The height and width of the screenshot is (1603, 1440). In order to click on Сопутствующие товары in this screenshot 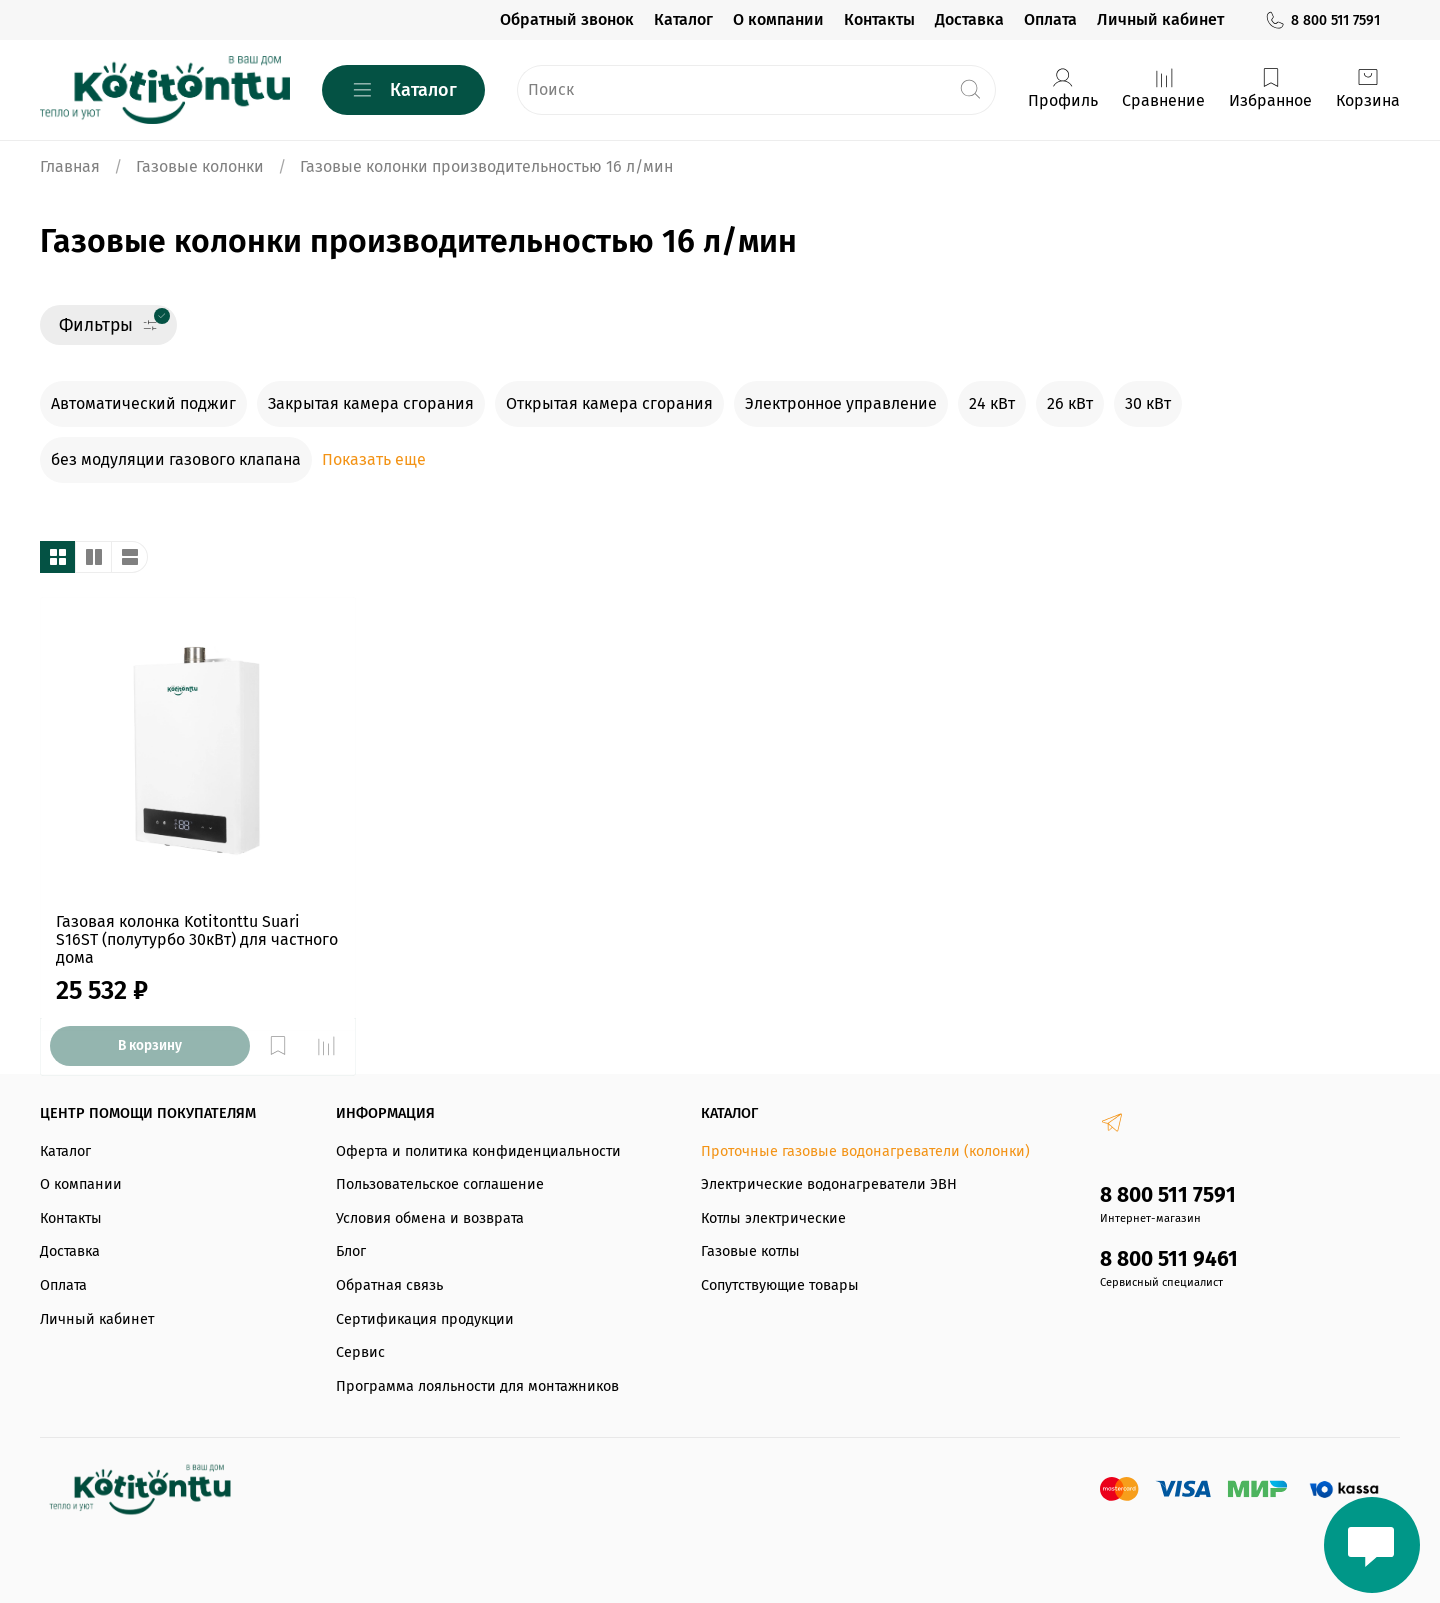, I will do `click(780, 1285)`.